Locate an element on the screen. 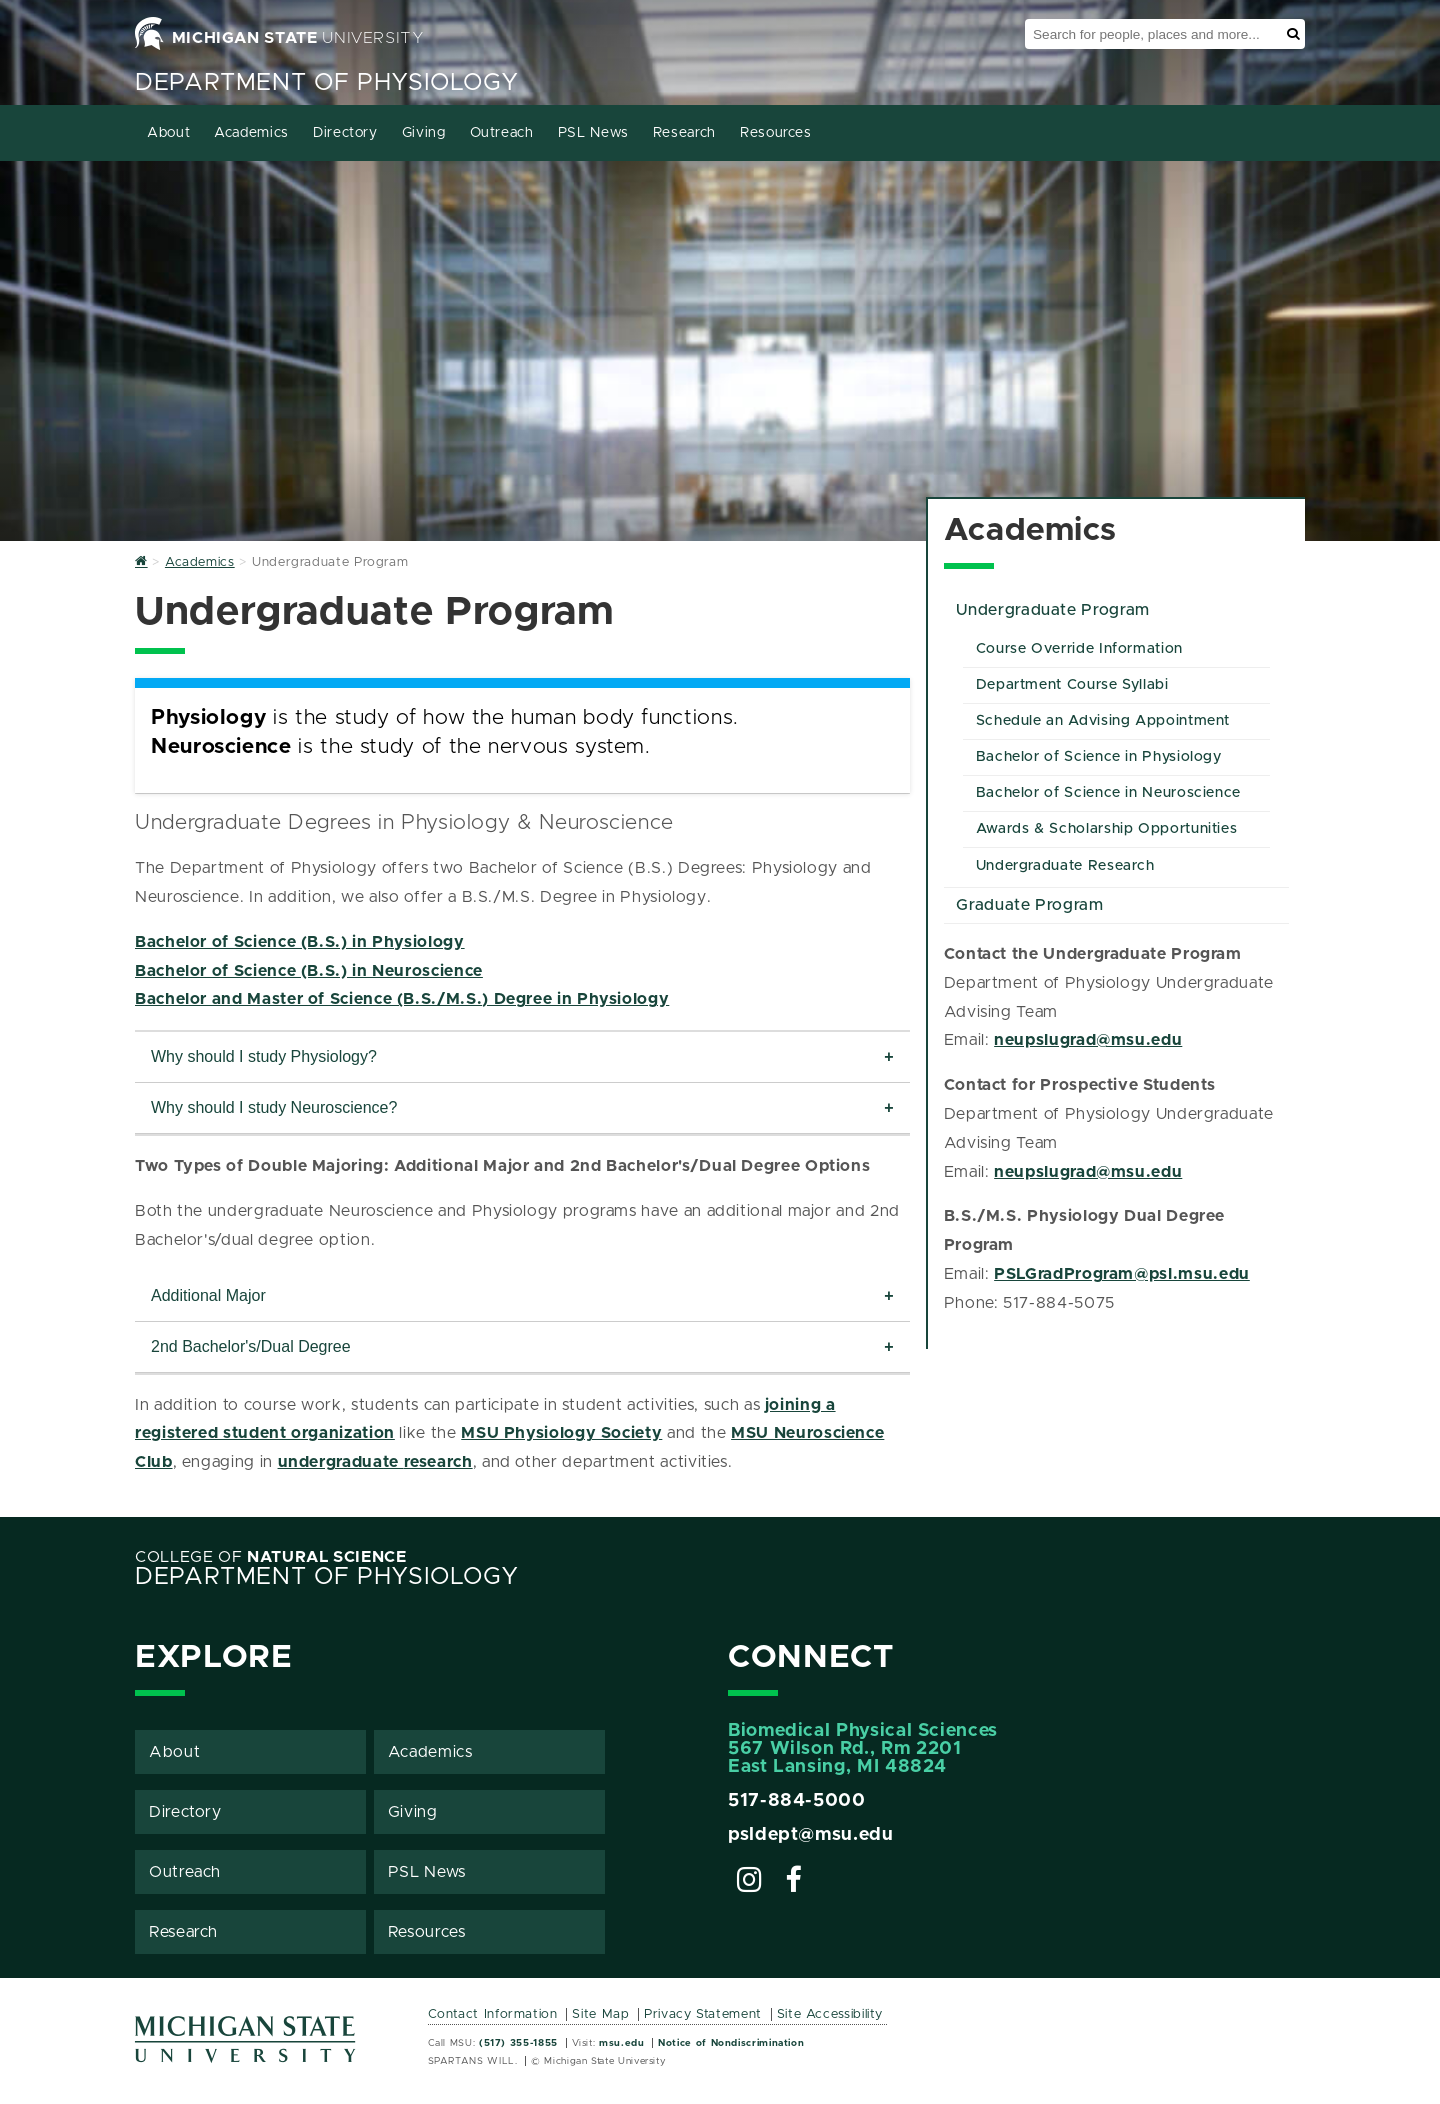  2nd Bachelor's/Dual Degree is located at coordinates (251, 1346).